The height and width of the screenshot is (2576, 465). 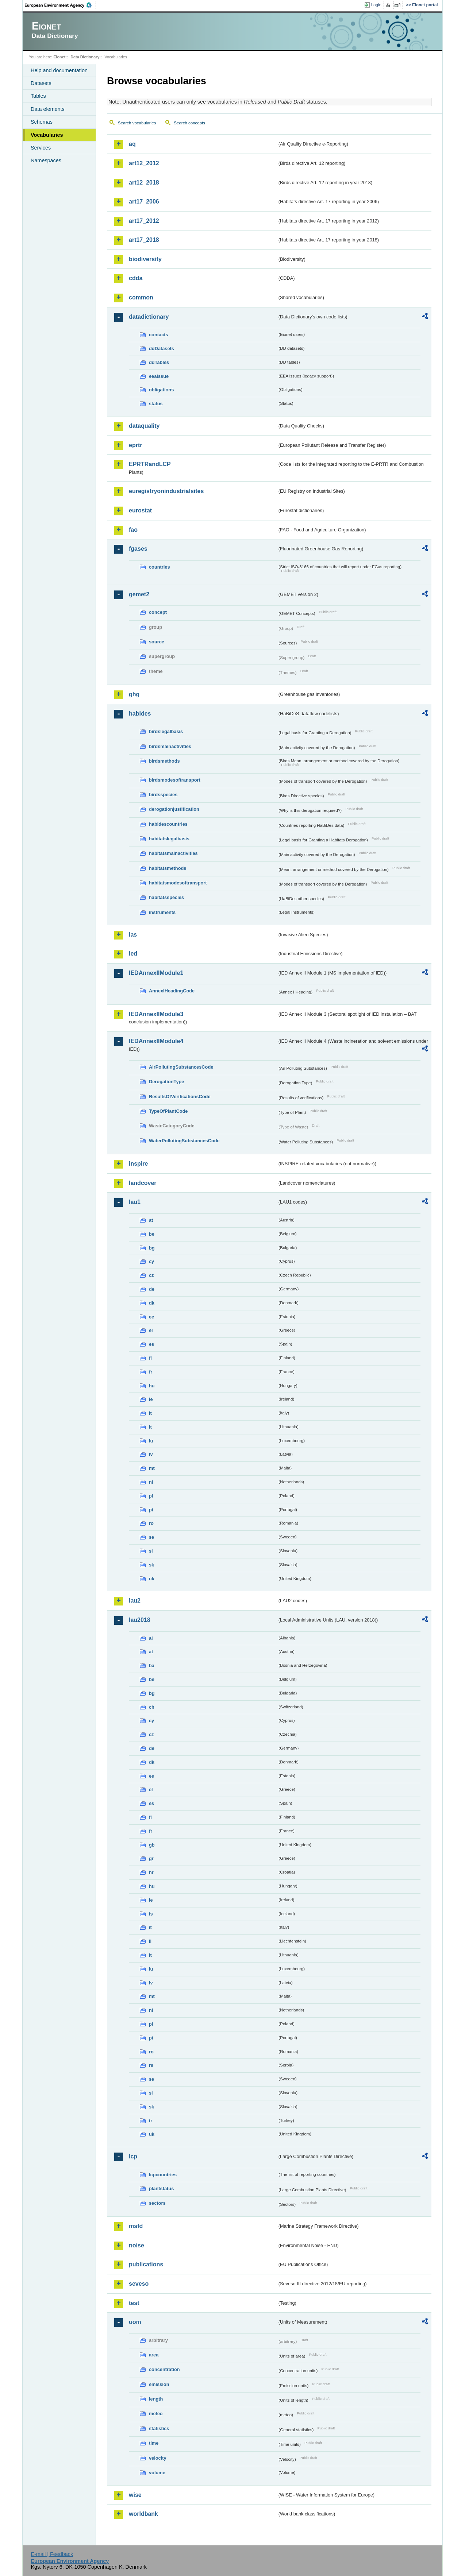 I want to click on Help and documentation, so click(x=59, y=70).